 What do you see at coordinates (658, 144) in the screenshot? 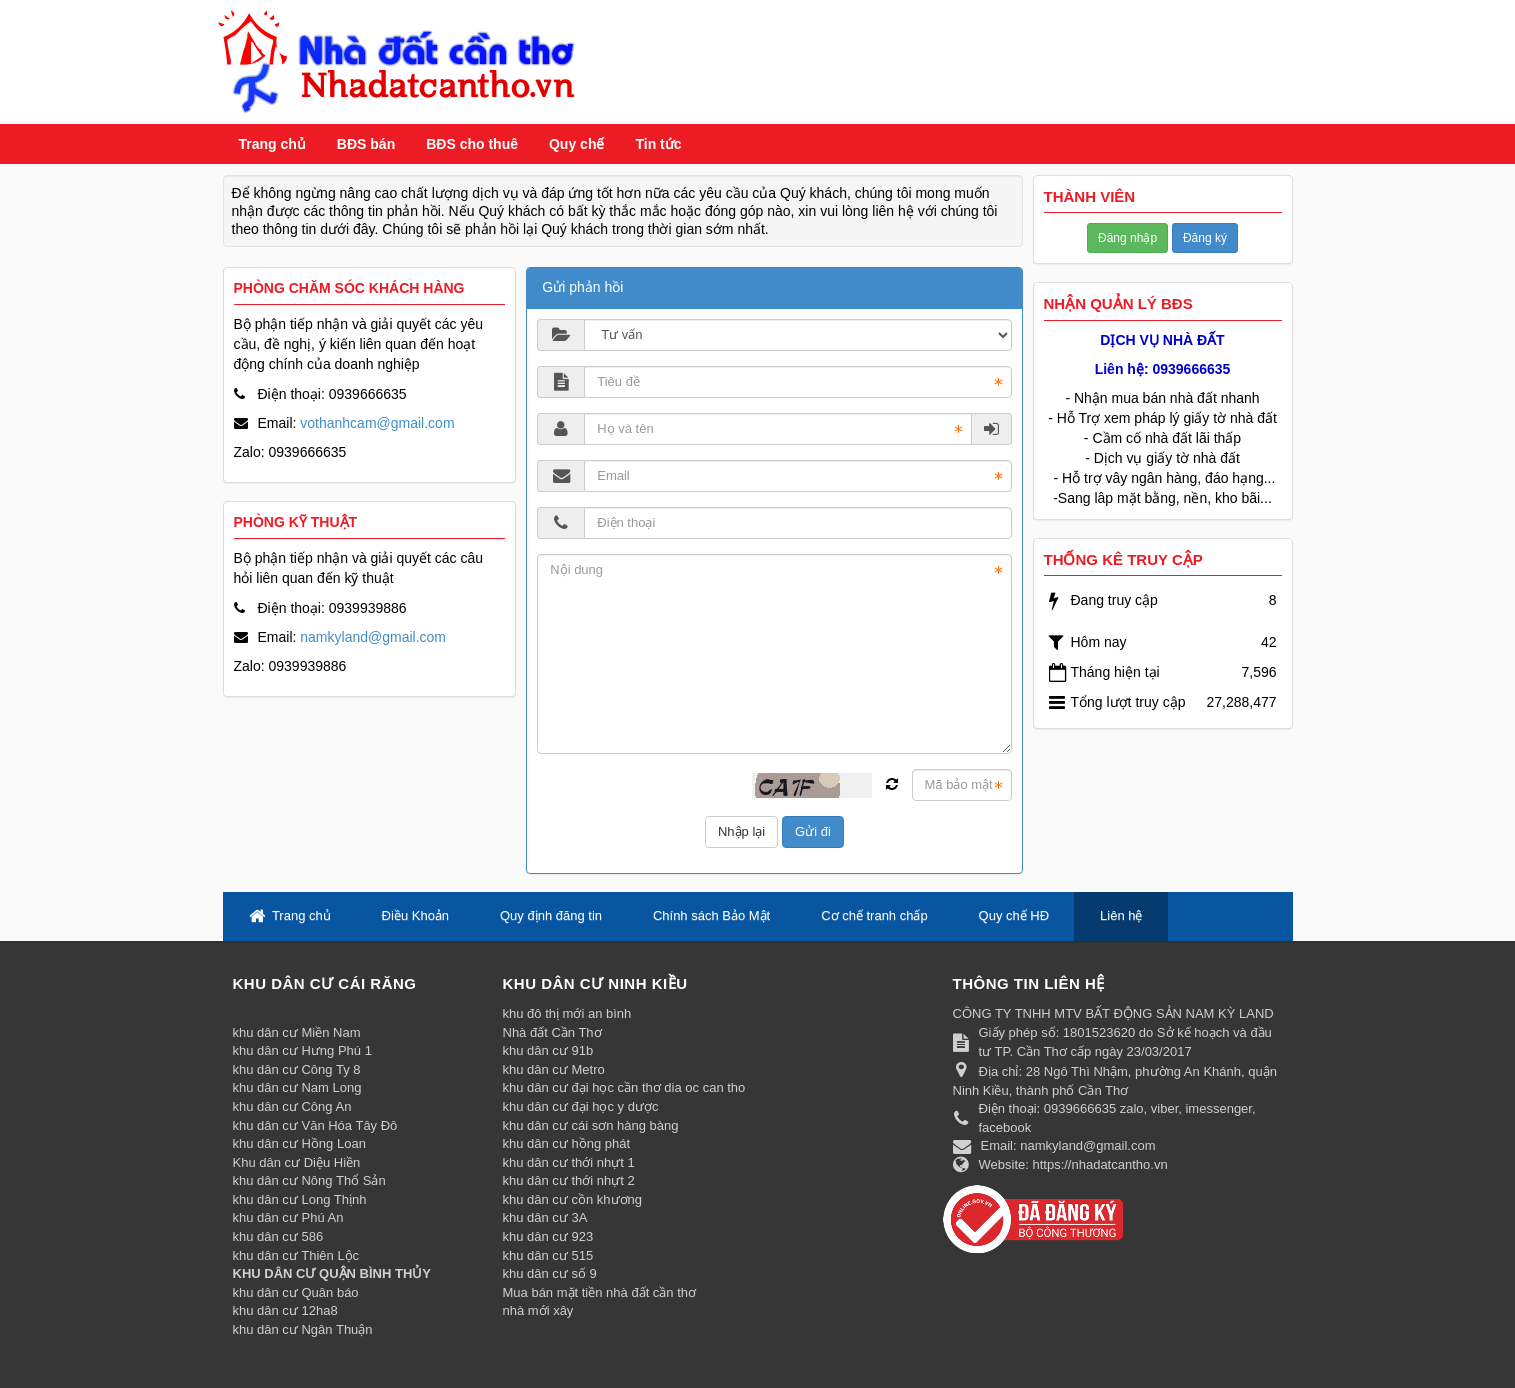
I see `Tin tức [button]` at bounding box center [658, 144].